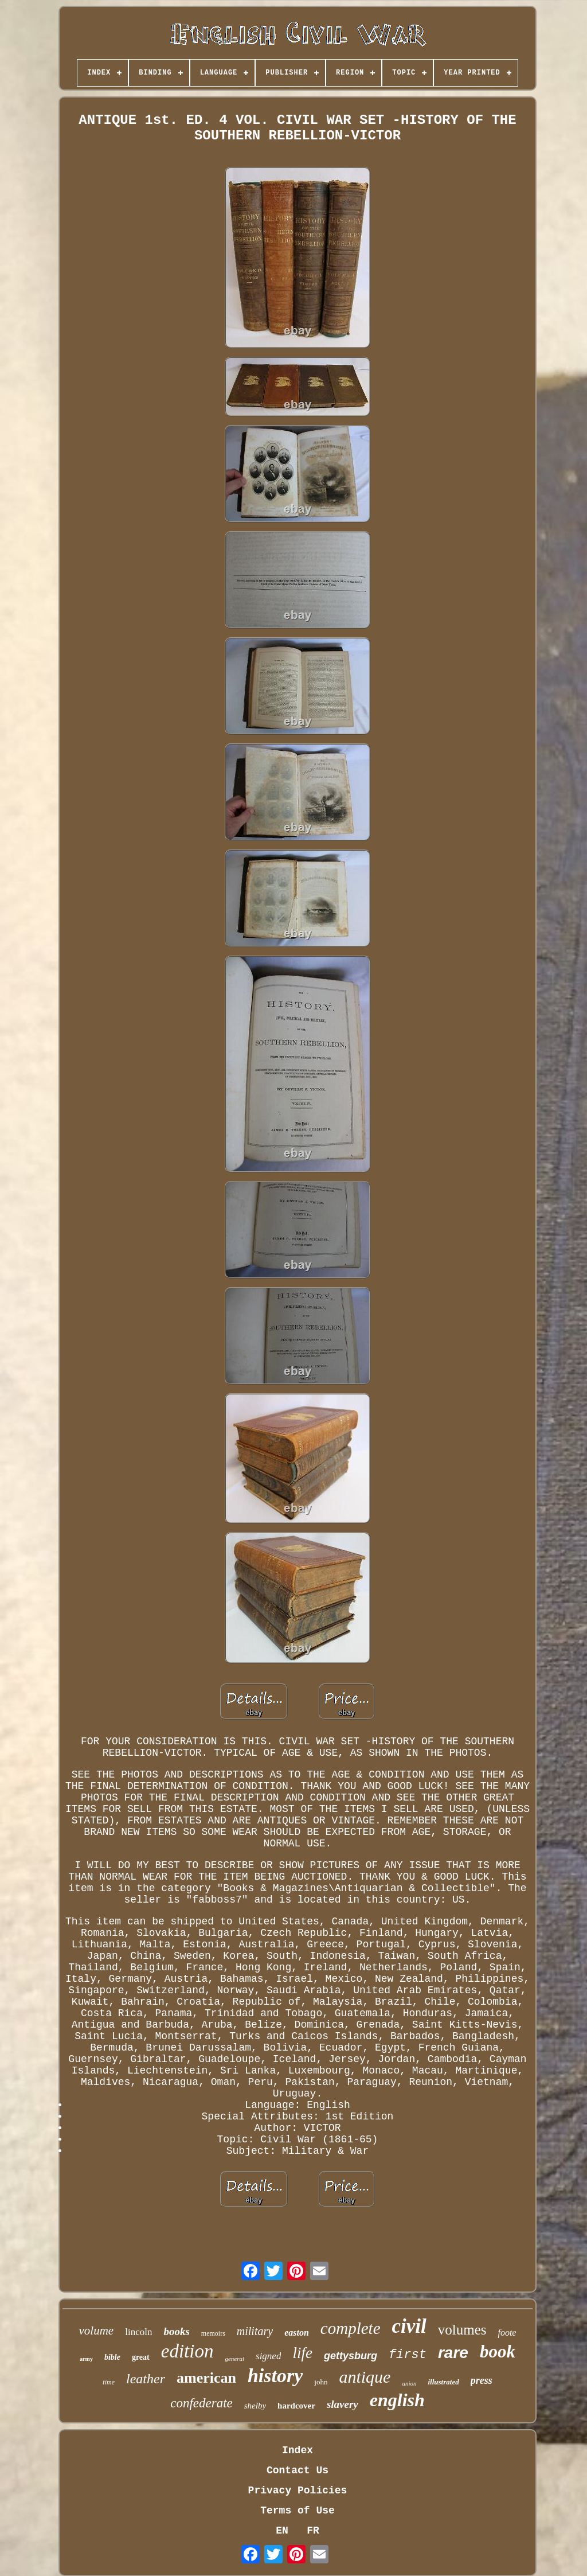  I want to click on Contact Us, so click(297, 2470).